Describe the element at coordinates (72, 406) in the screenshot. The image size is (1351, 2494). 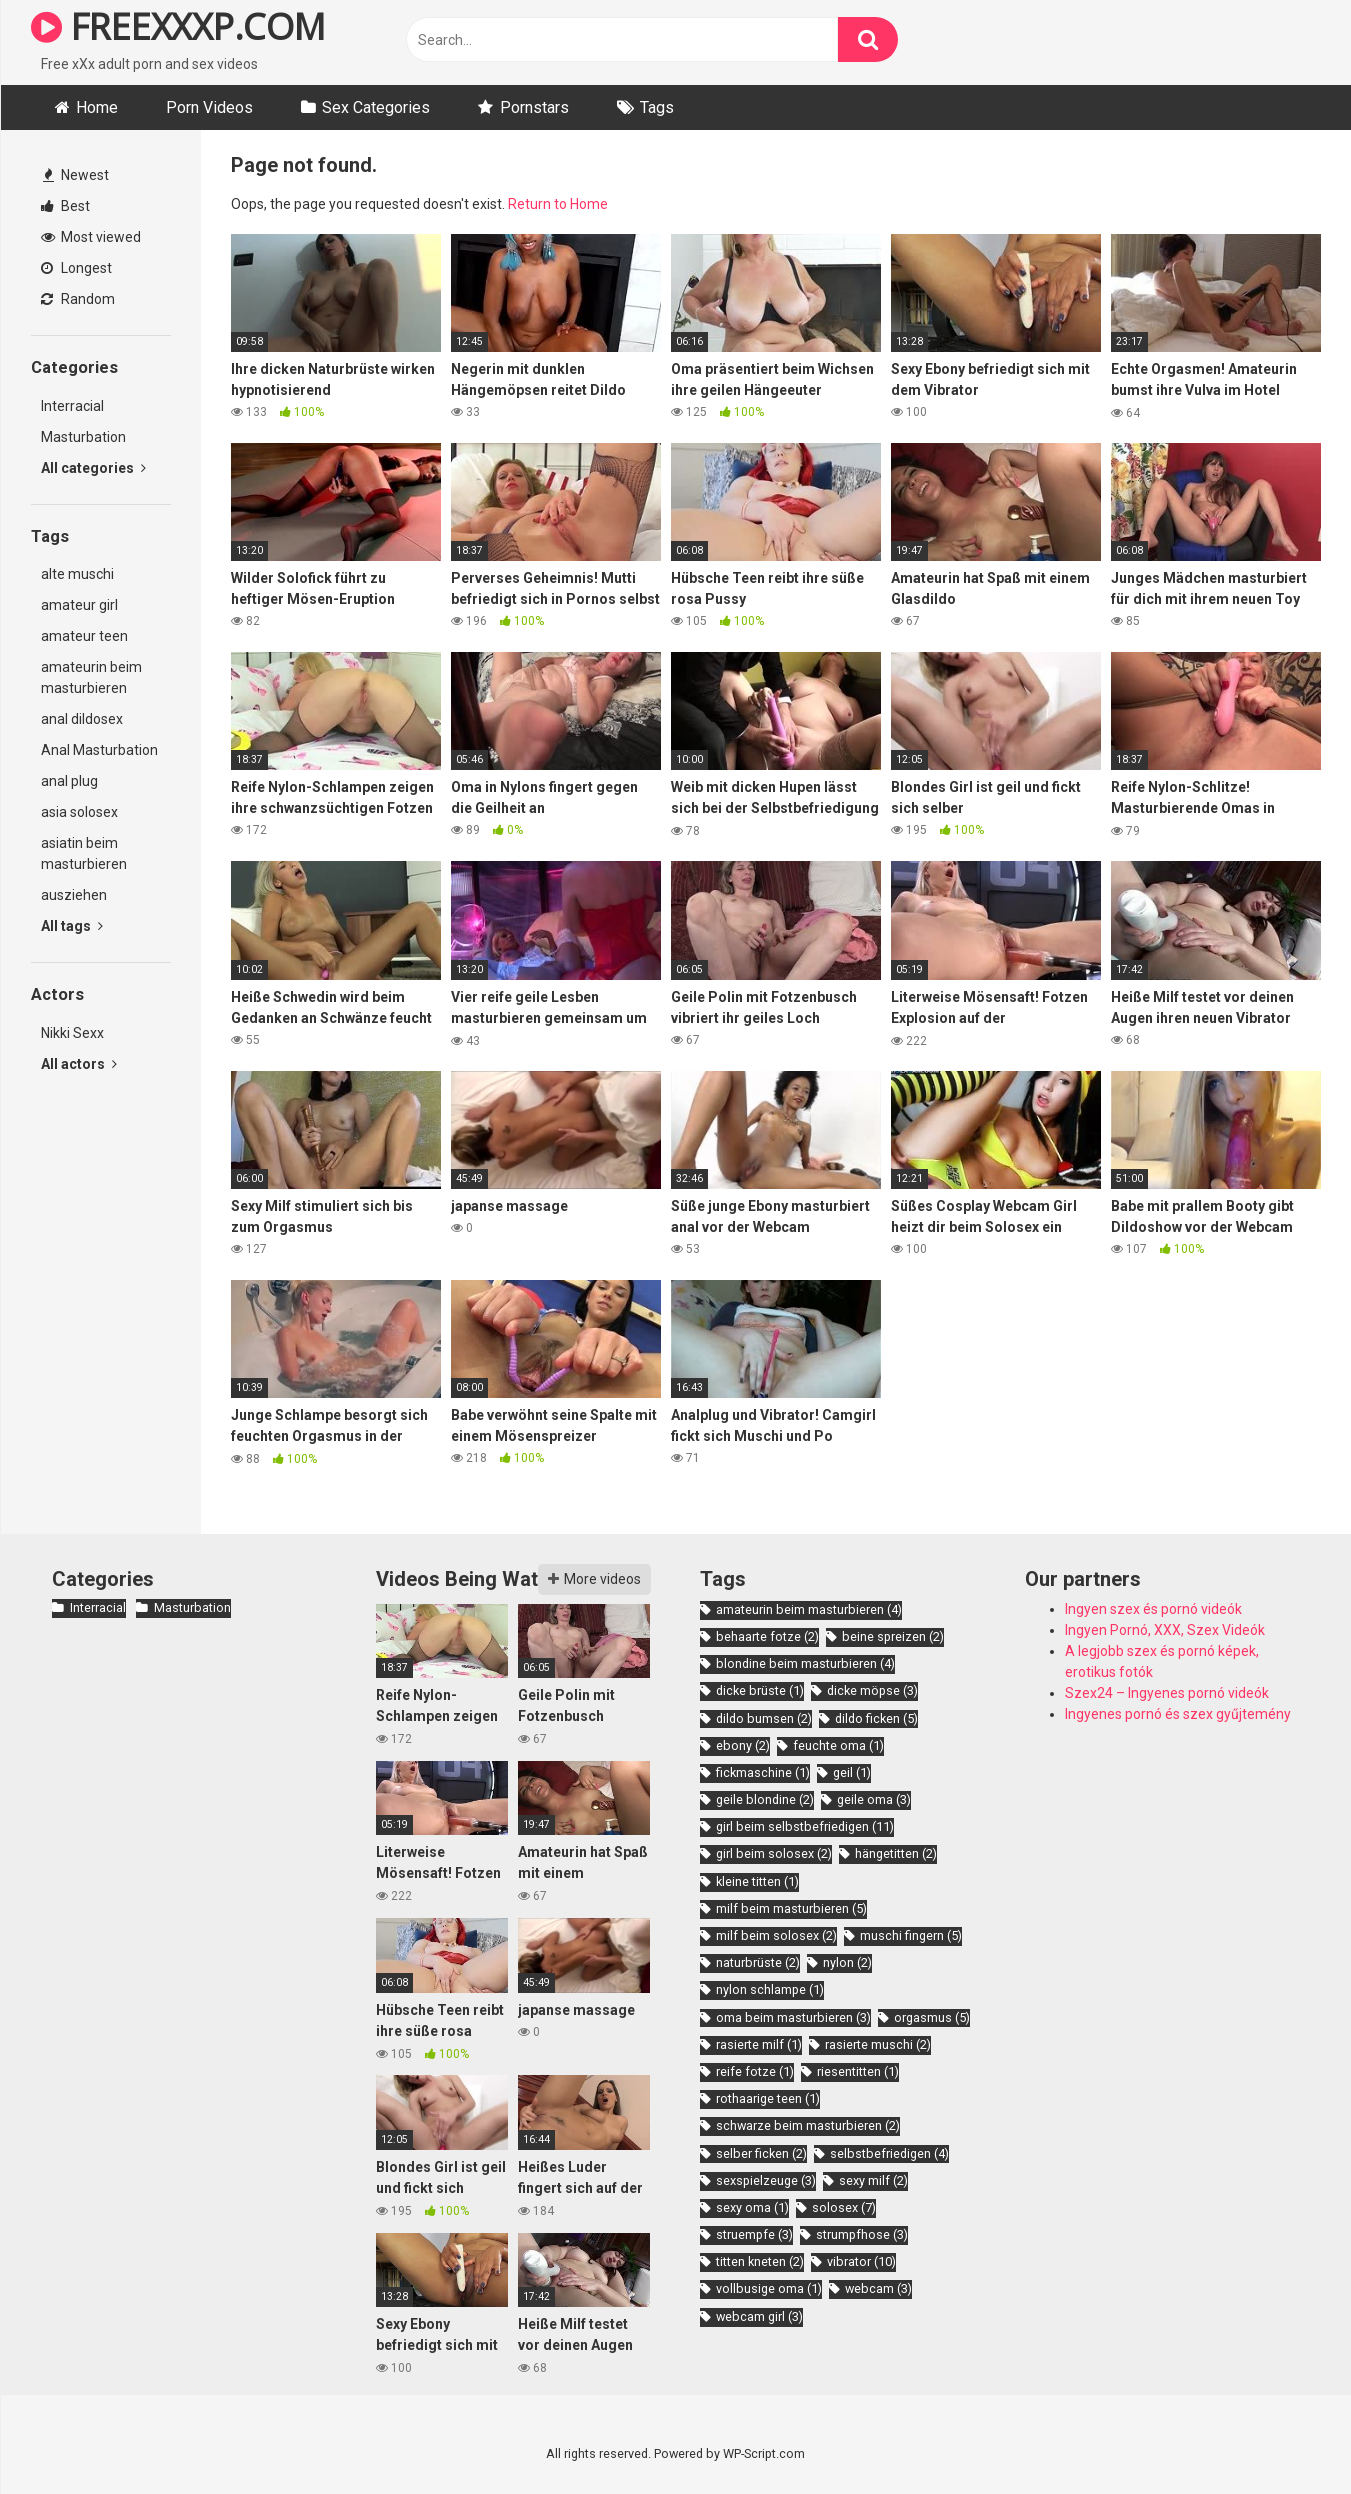
I see `Interracial` at that location.